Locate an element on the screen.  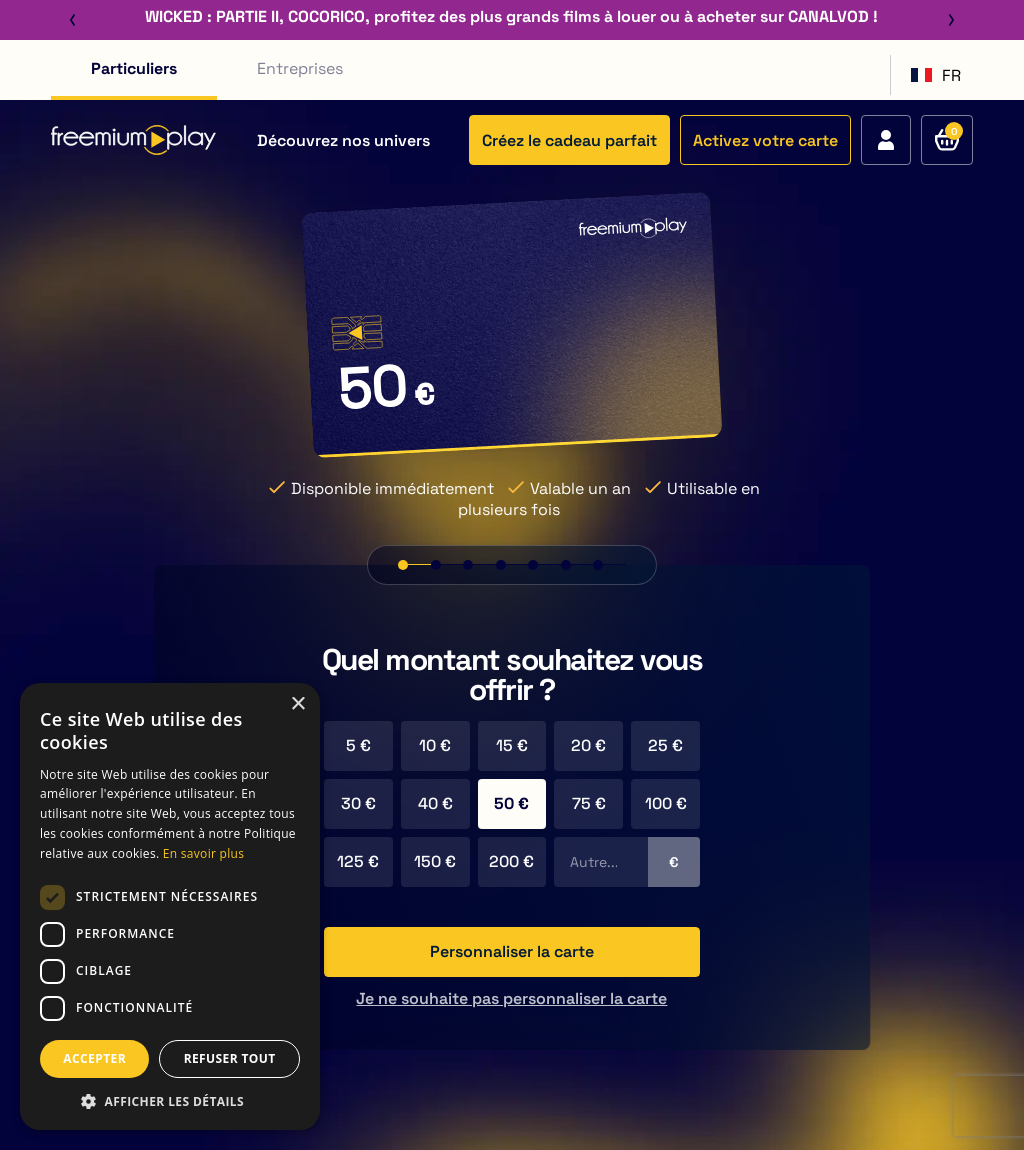
5 € is located at coordinates (358, 745).